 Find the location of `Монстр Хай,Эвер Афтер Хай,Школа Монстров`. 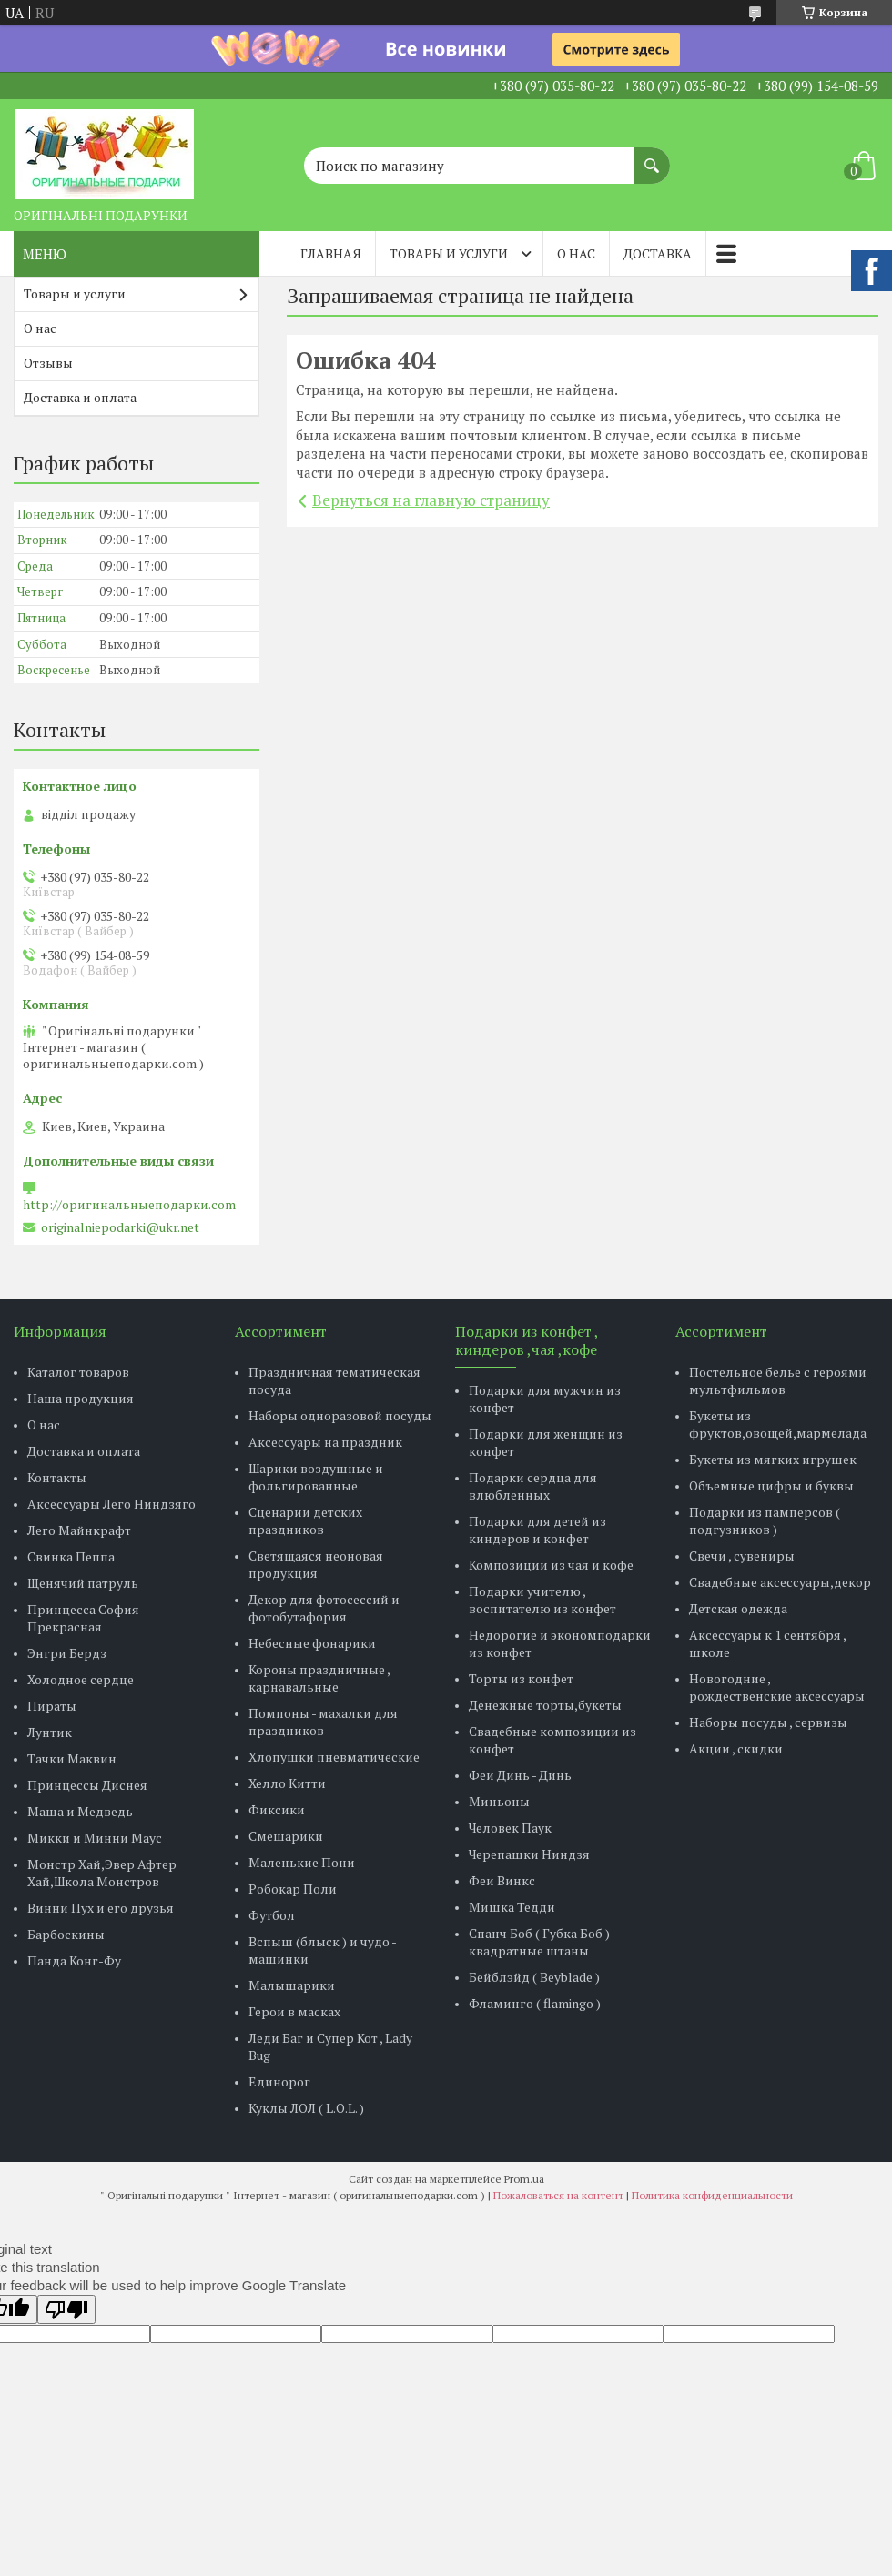

Монстр Хай,Эвер Афтер Хай,Школа Монстров is located at coordinates (102, 1872).